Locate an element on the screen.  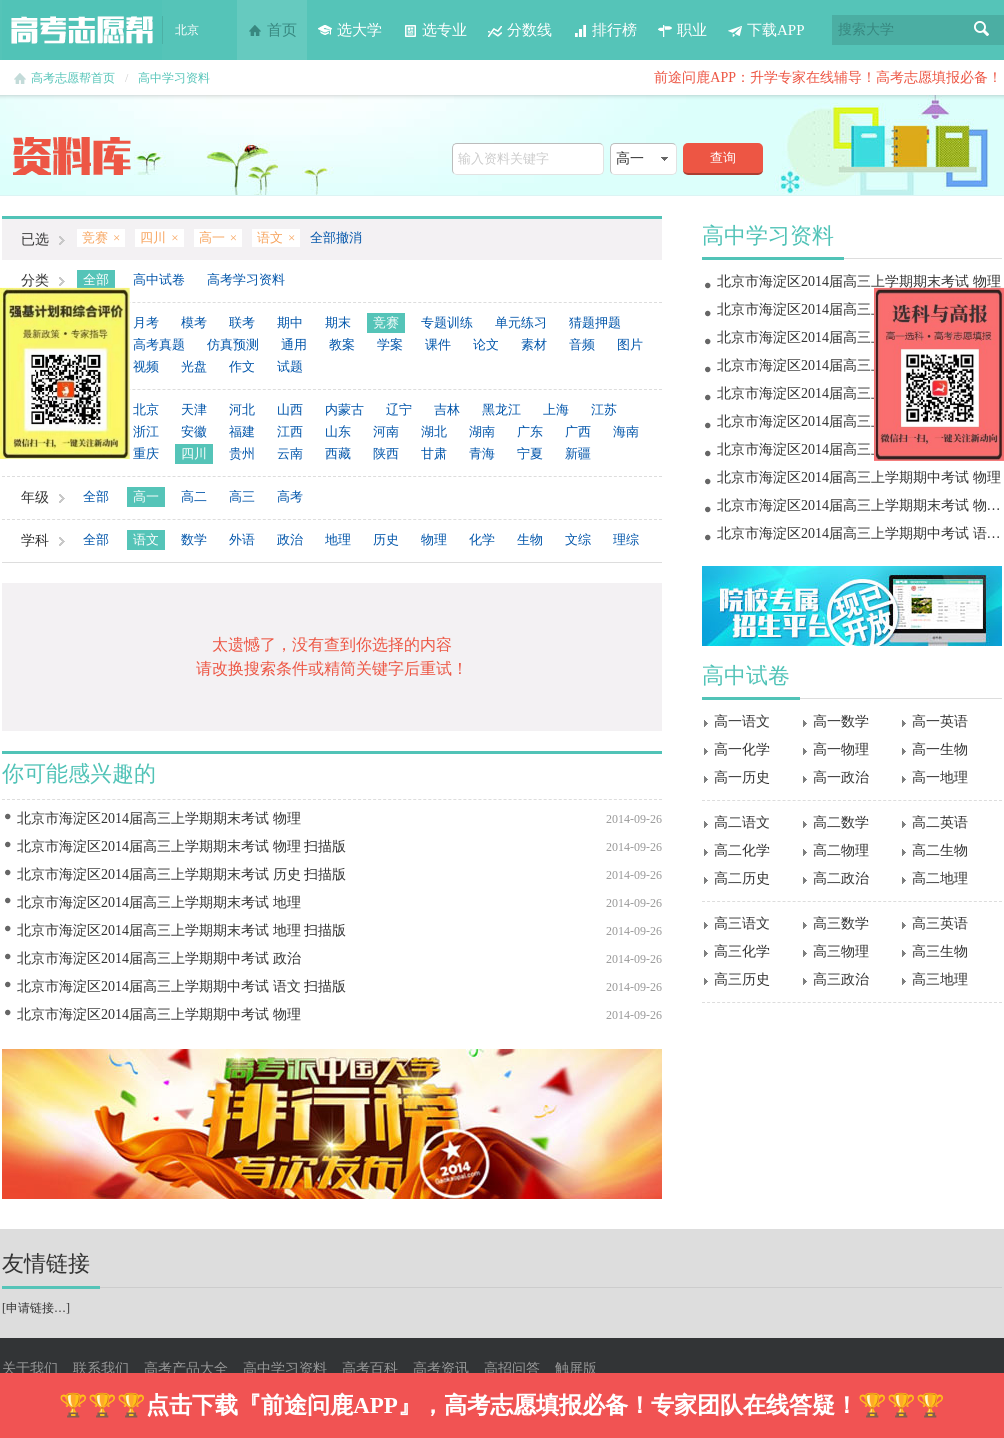
广东 is located at coordinates (530, 431).